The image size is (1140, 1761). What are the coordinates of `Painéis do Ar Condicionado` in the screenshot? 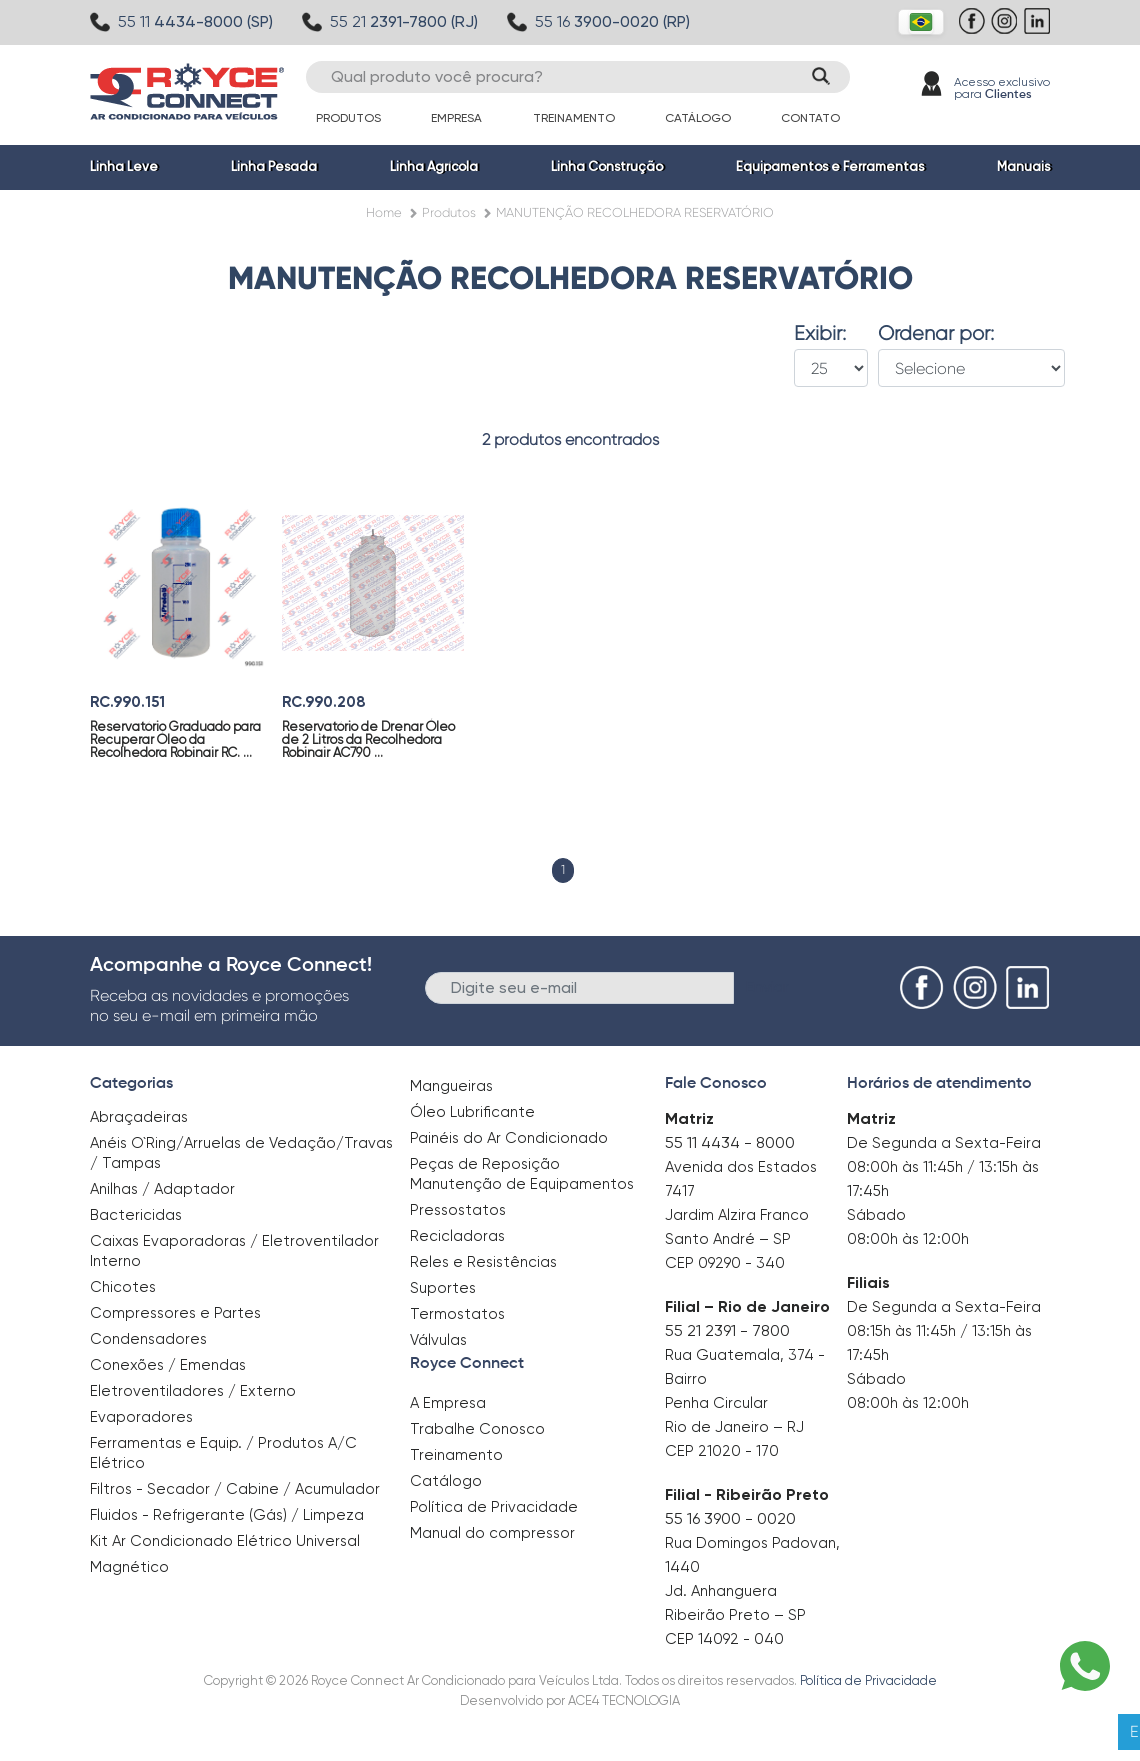 It's located at (509, 1138).